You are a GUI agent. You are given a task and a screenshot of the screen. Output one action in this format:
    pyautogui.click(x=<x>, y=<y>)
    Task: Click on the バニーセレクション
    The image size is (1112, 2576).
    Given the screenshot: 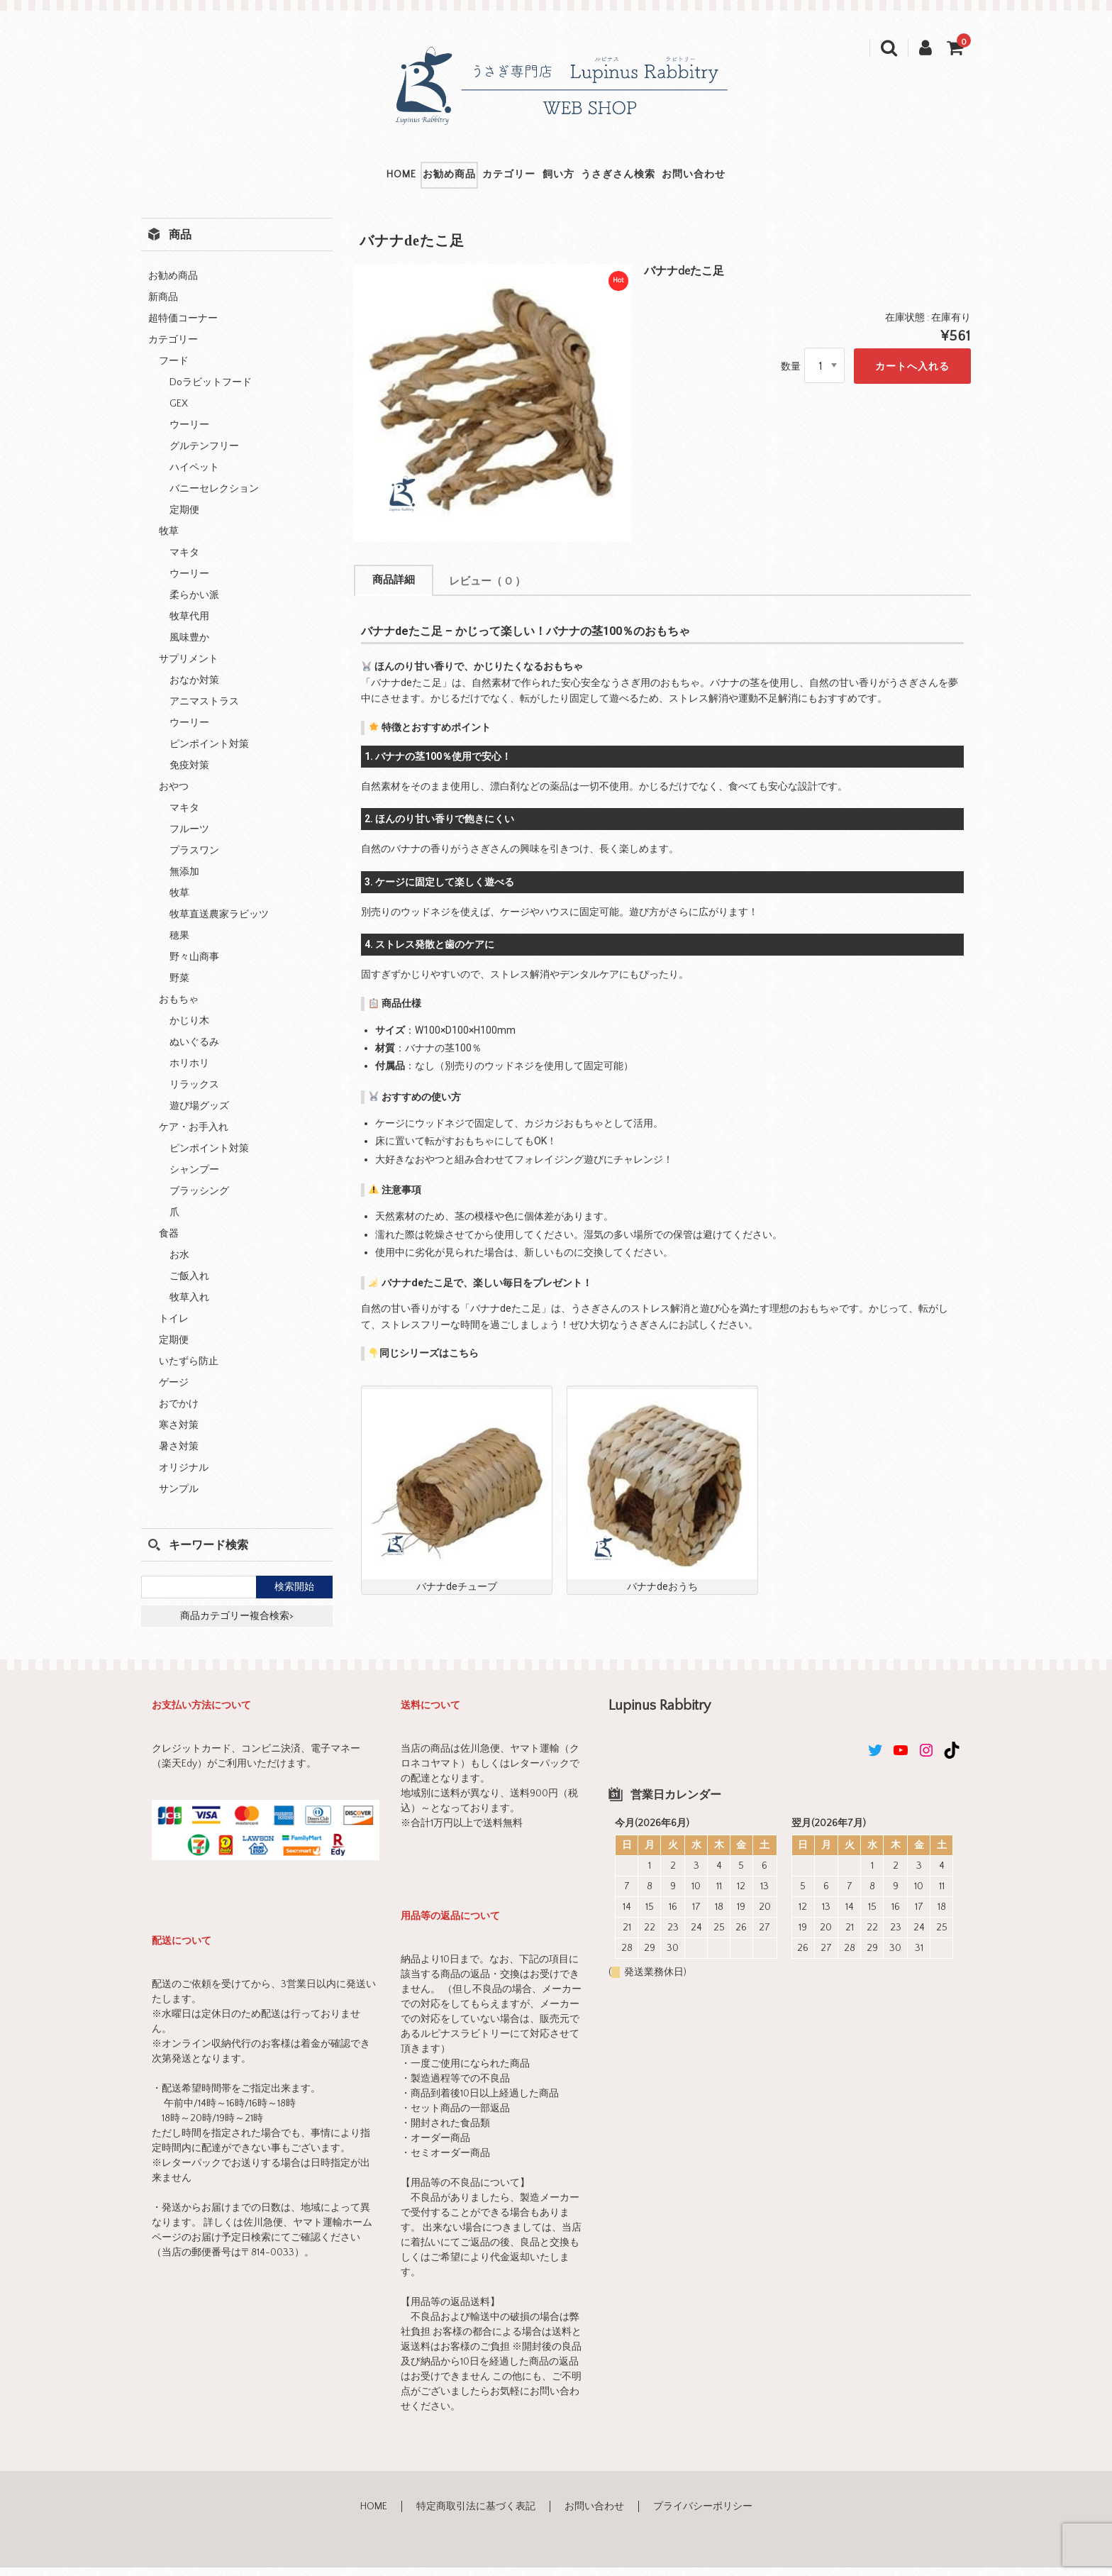 What is the action you would take?
    pyautogui.click(x=214, y=498)
    